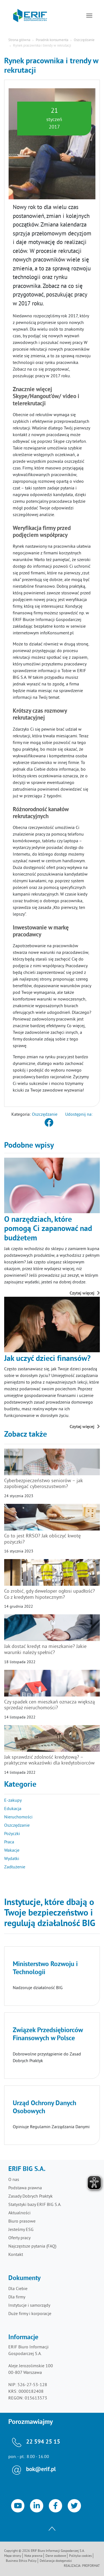 The width and height of the screenshot is (104, 2576). What do you see at coordinates (32, 2246) in the screenshot?
I see `Najczęstsze pytania (FAQ)` at bounding box center [32, 2246].